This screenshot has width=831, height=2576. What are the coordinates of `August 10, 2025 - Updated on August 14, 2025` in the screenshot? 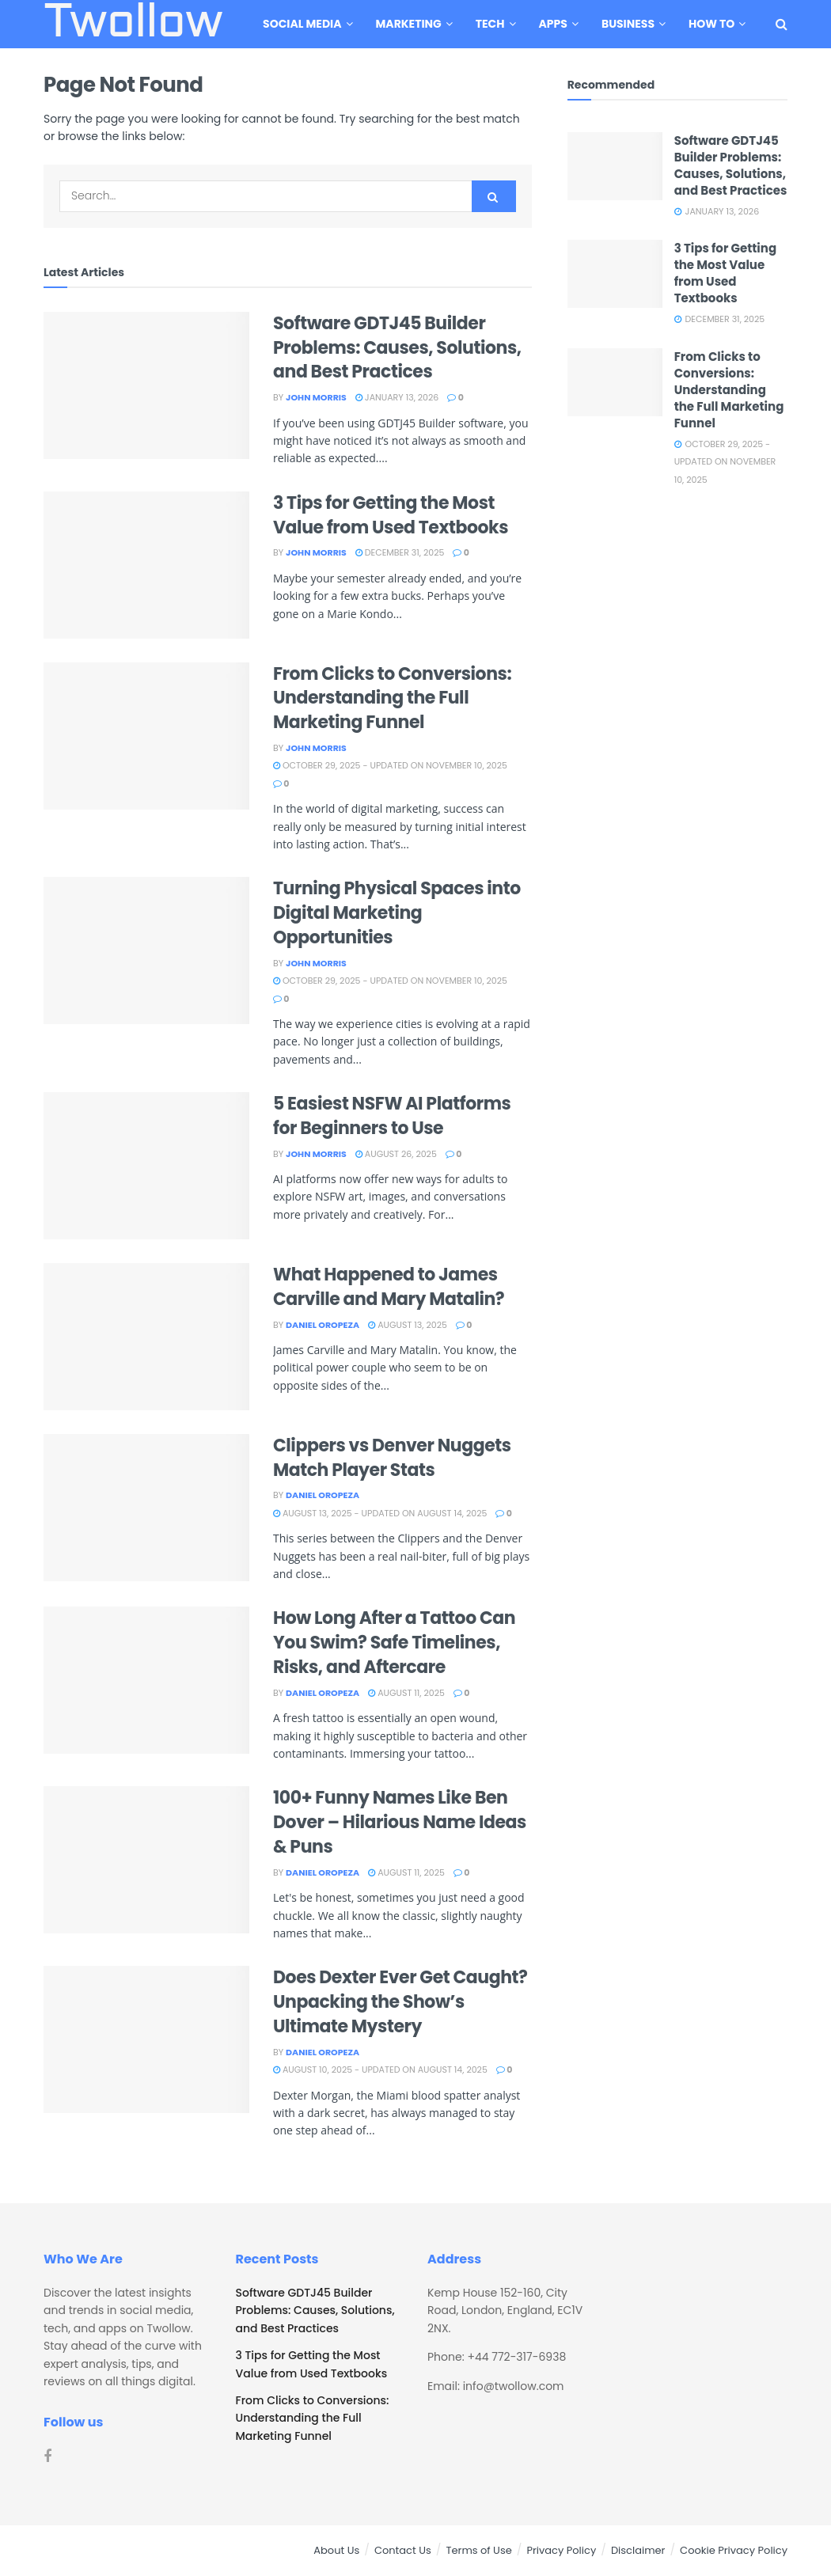 It's located at (380, 2069).